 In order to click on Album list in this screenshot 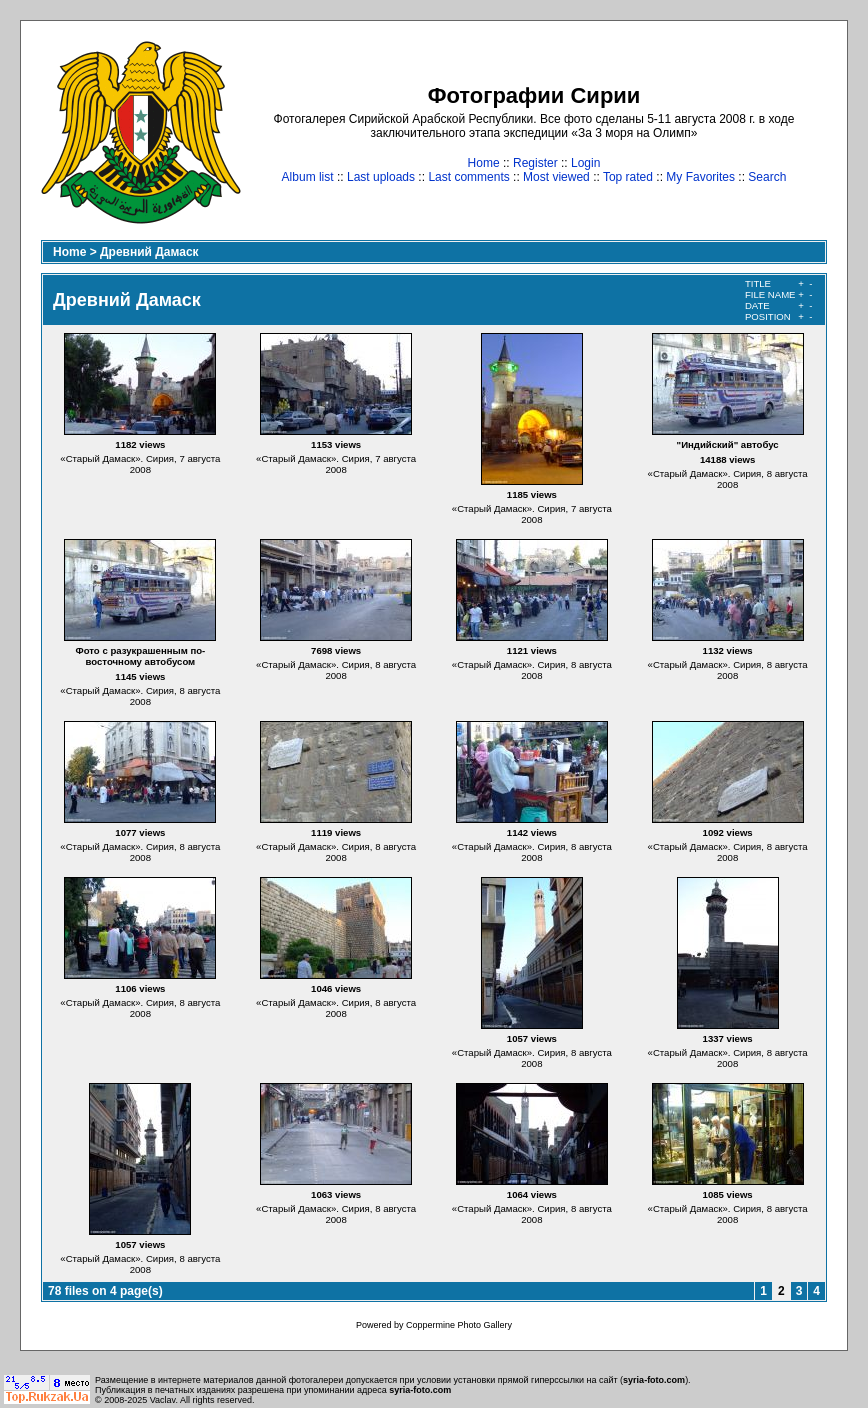, I will do `click(308, 177)`.